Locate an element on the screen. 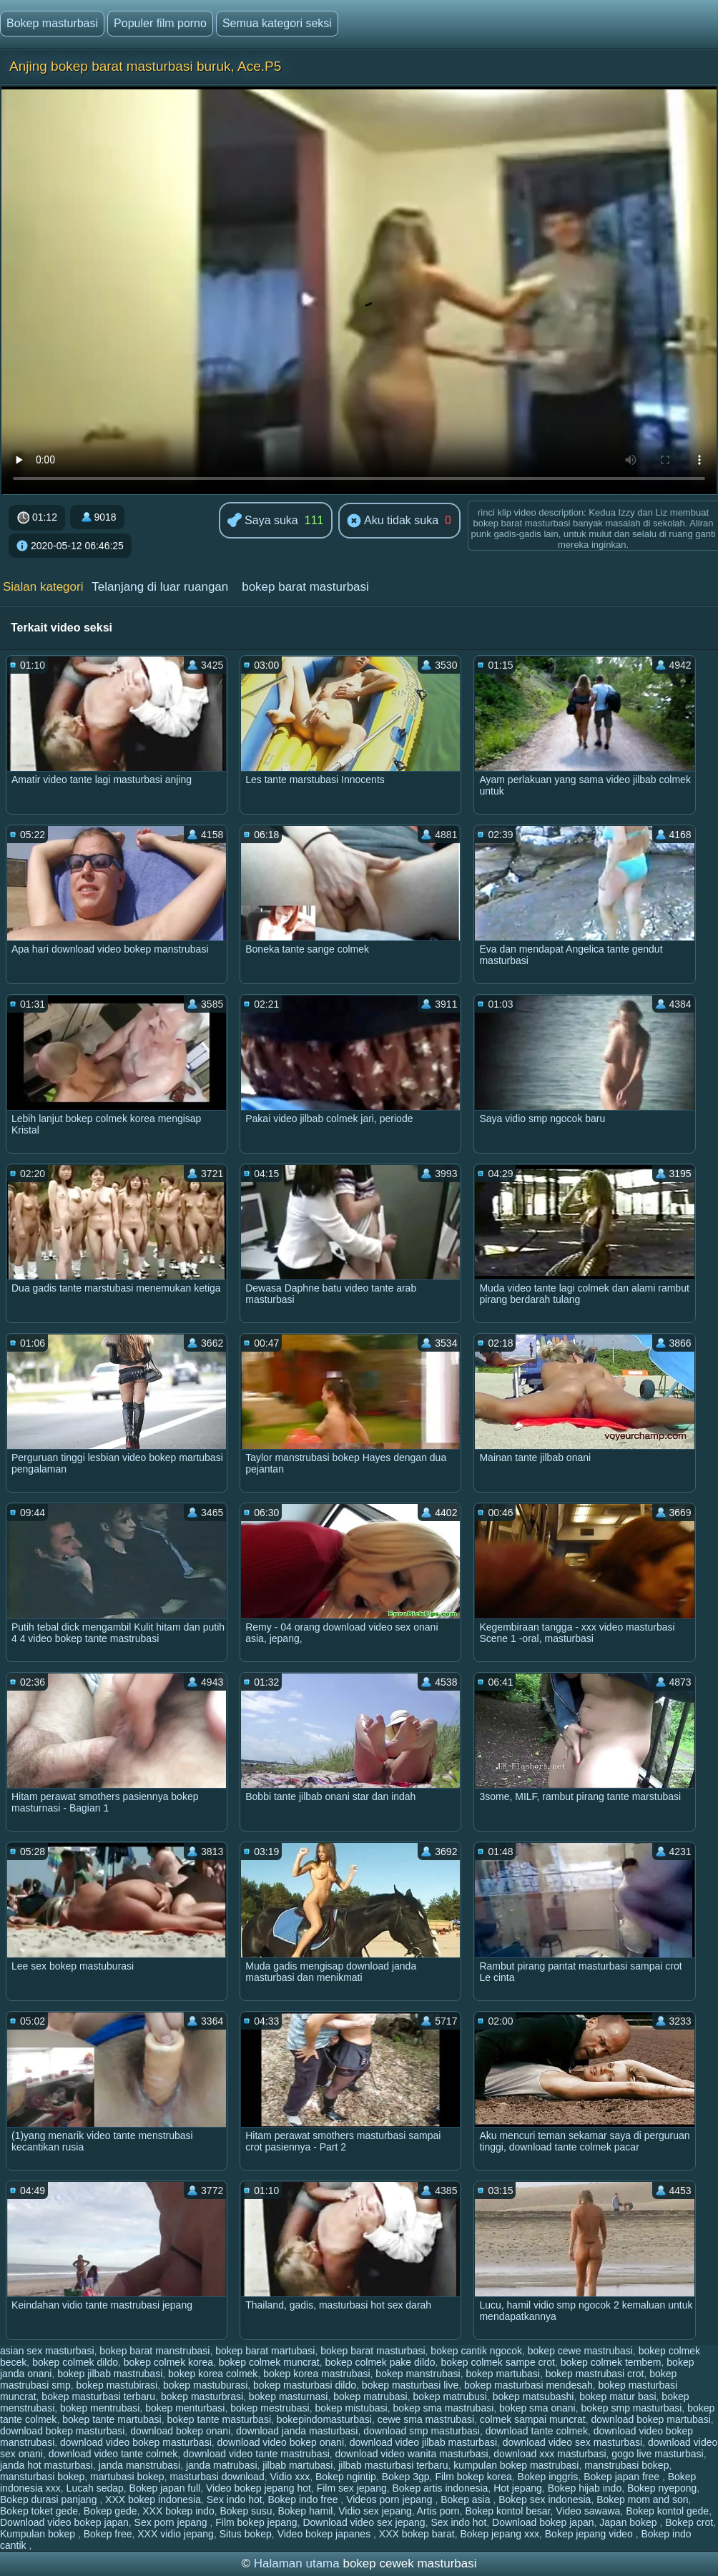  download smp masturbasi is located at coordinates (421, 2431).